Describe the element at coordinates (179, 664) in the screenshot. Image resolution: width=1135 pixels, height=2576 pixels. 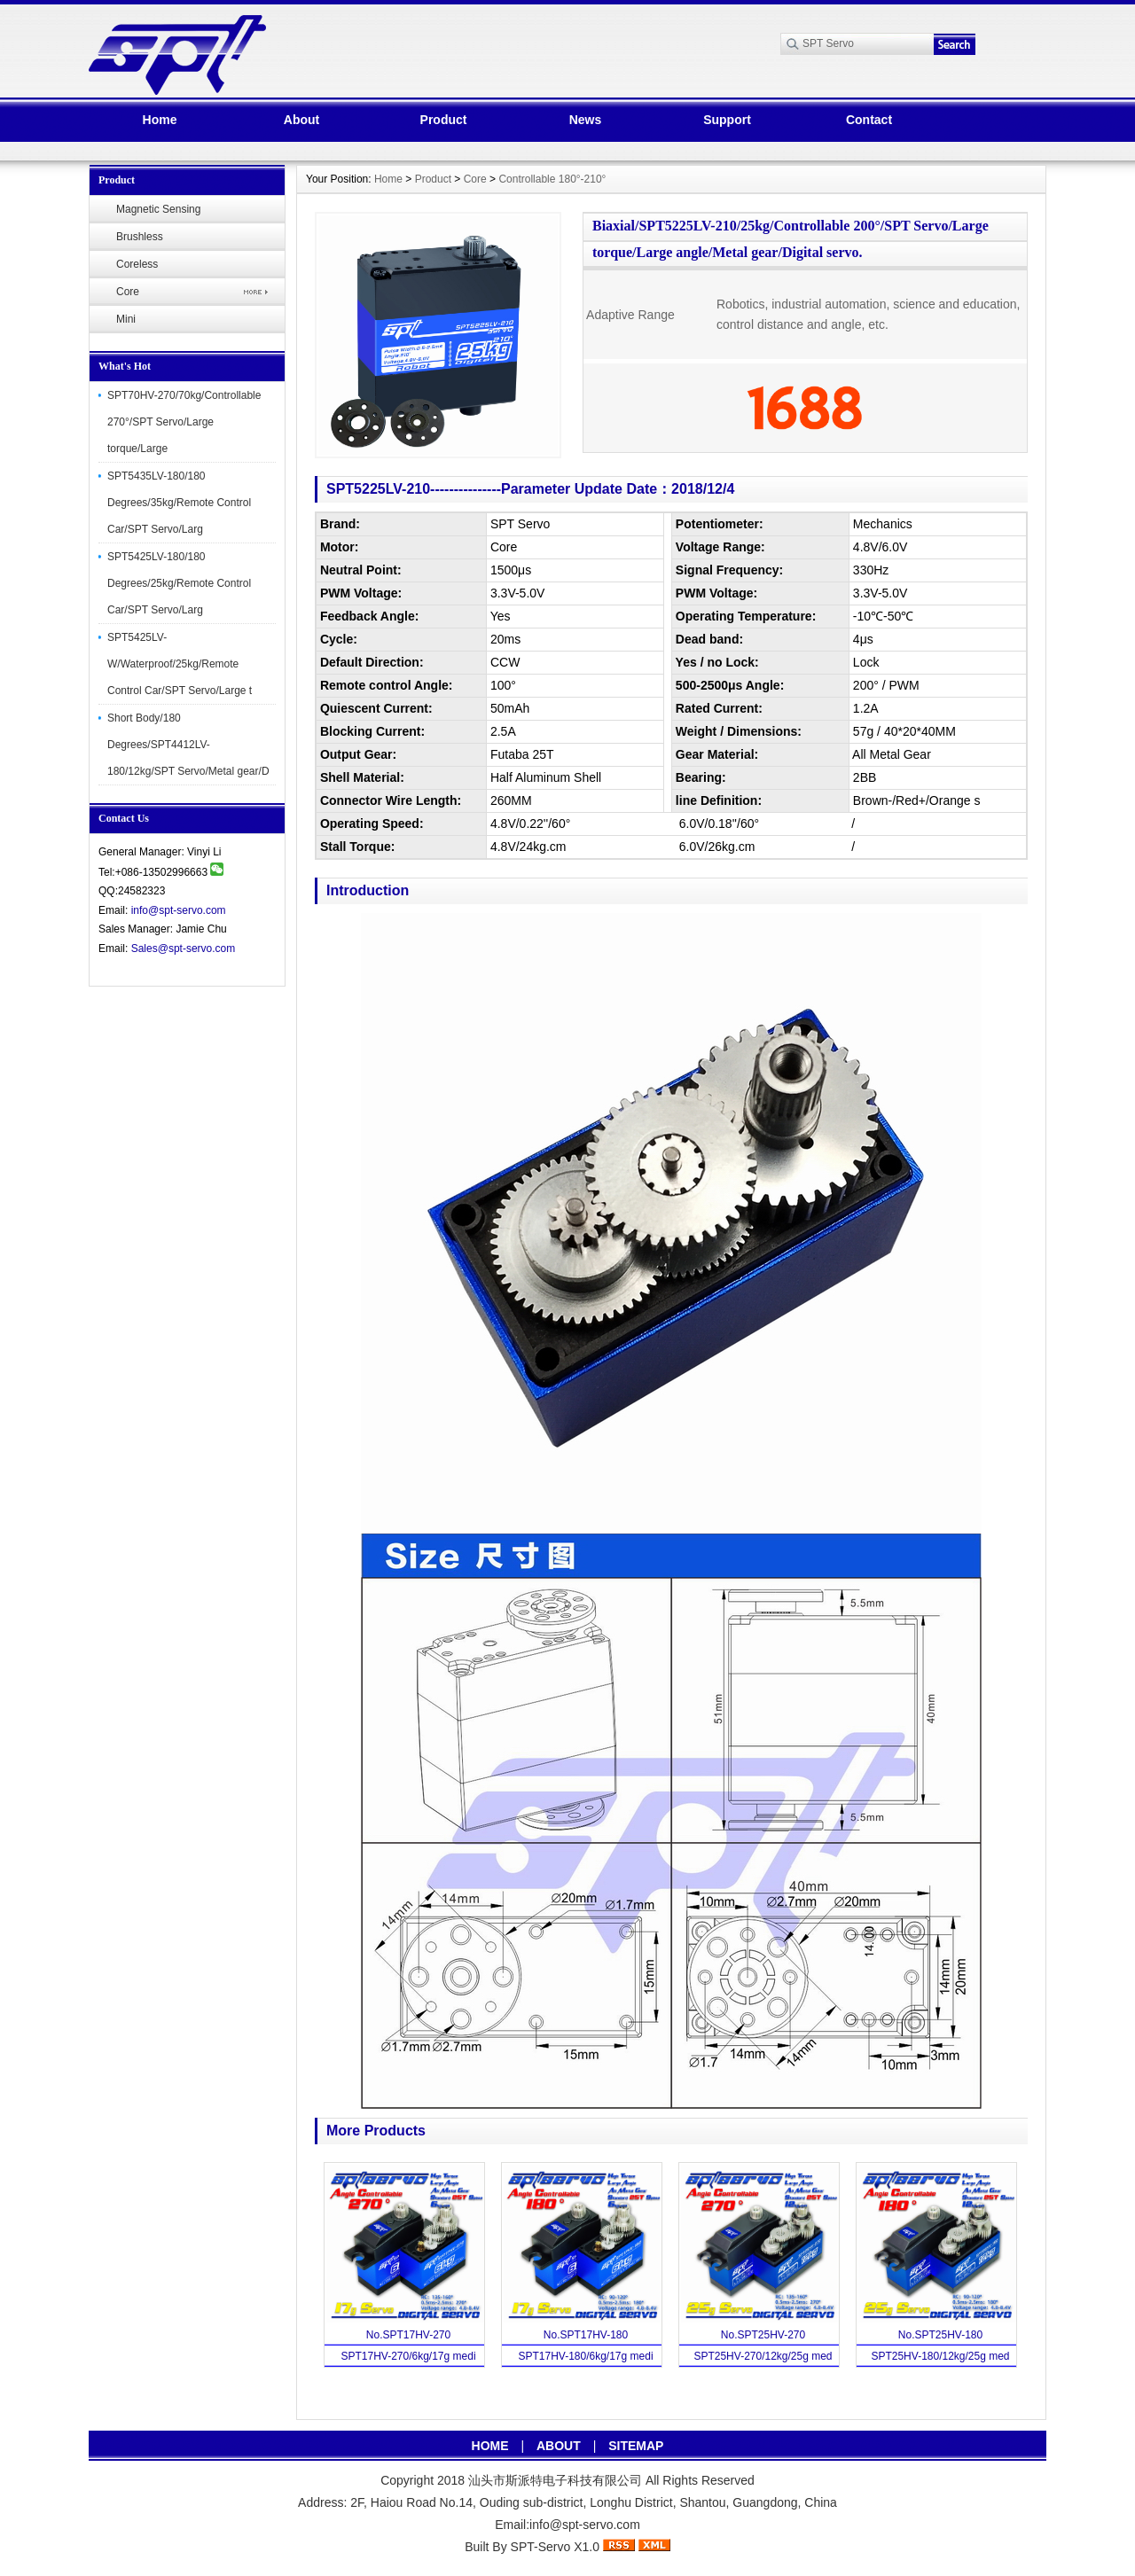
I see `SPT5425LV-W/Waterproof/25kg/Remote Control Car/SPT Servo/Large t` at that location.